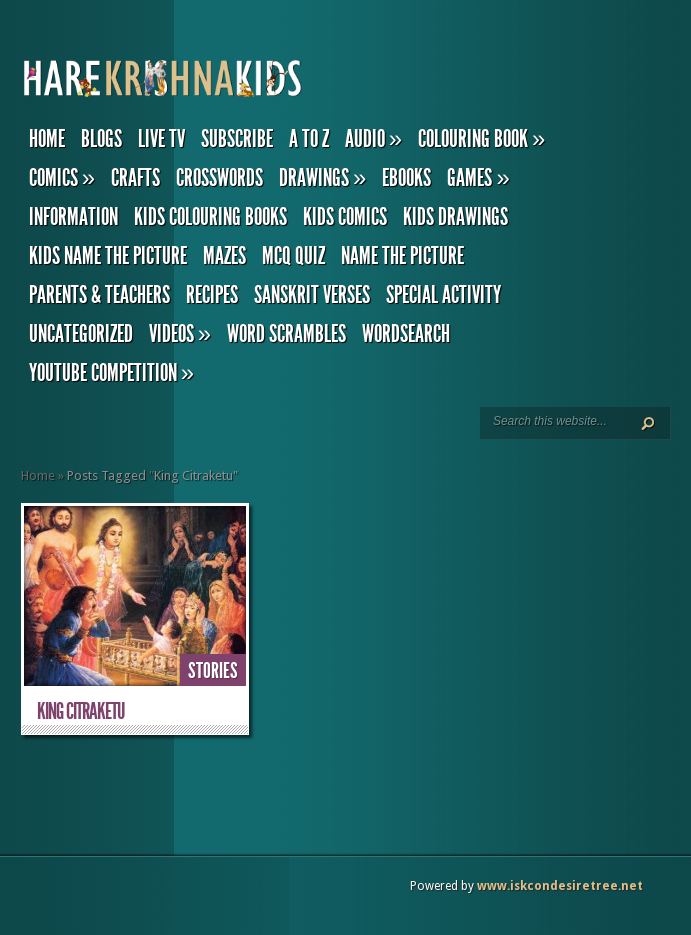  What do you see at coordinates (312, 295) in the screenshot?
I see `Sanskrit Verses` at bounding box center [312, 295].